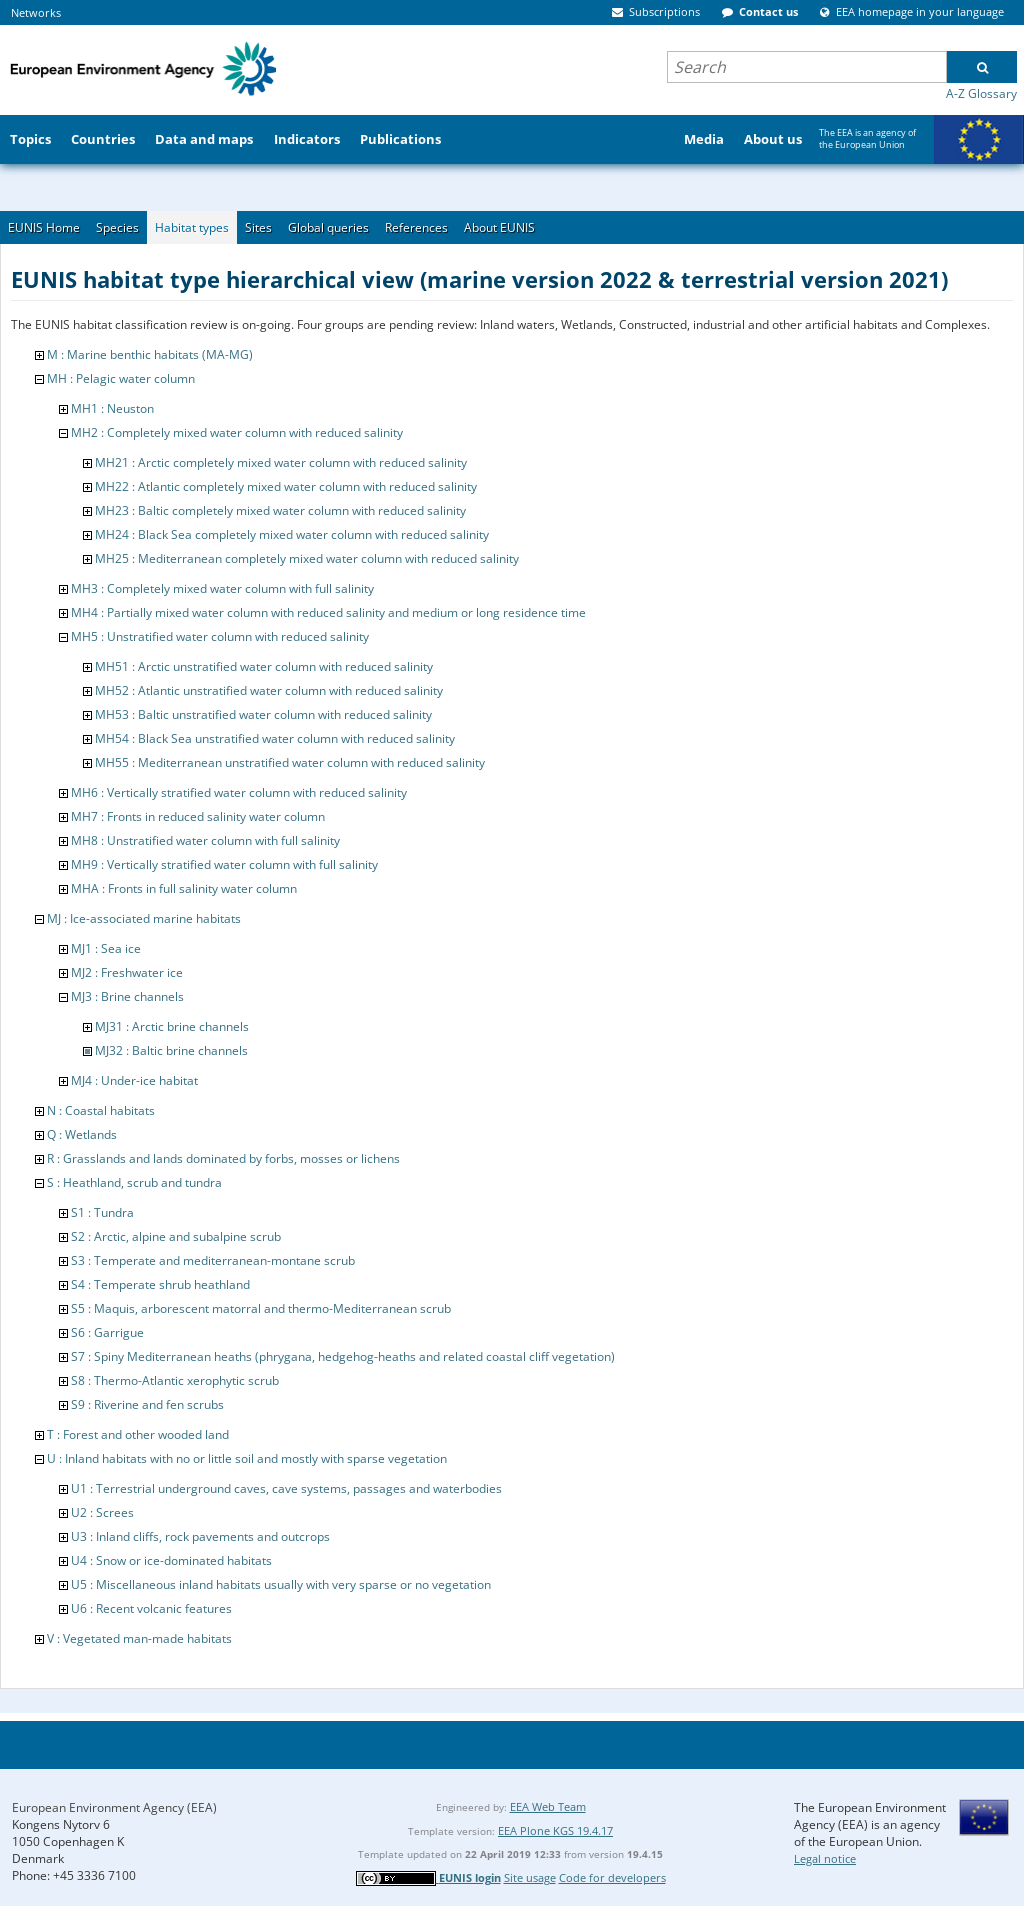 The height and width of the screenshot is (1918, 1024). I want to click on U3 : Inland cliffs, rock pavements and outcrops, so click(200, 1536).